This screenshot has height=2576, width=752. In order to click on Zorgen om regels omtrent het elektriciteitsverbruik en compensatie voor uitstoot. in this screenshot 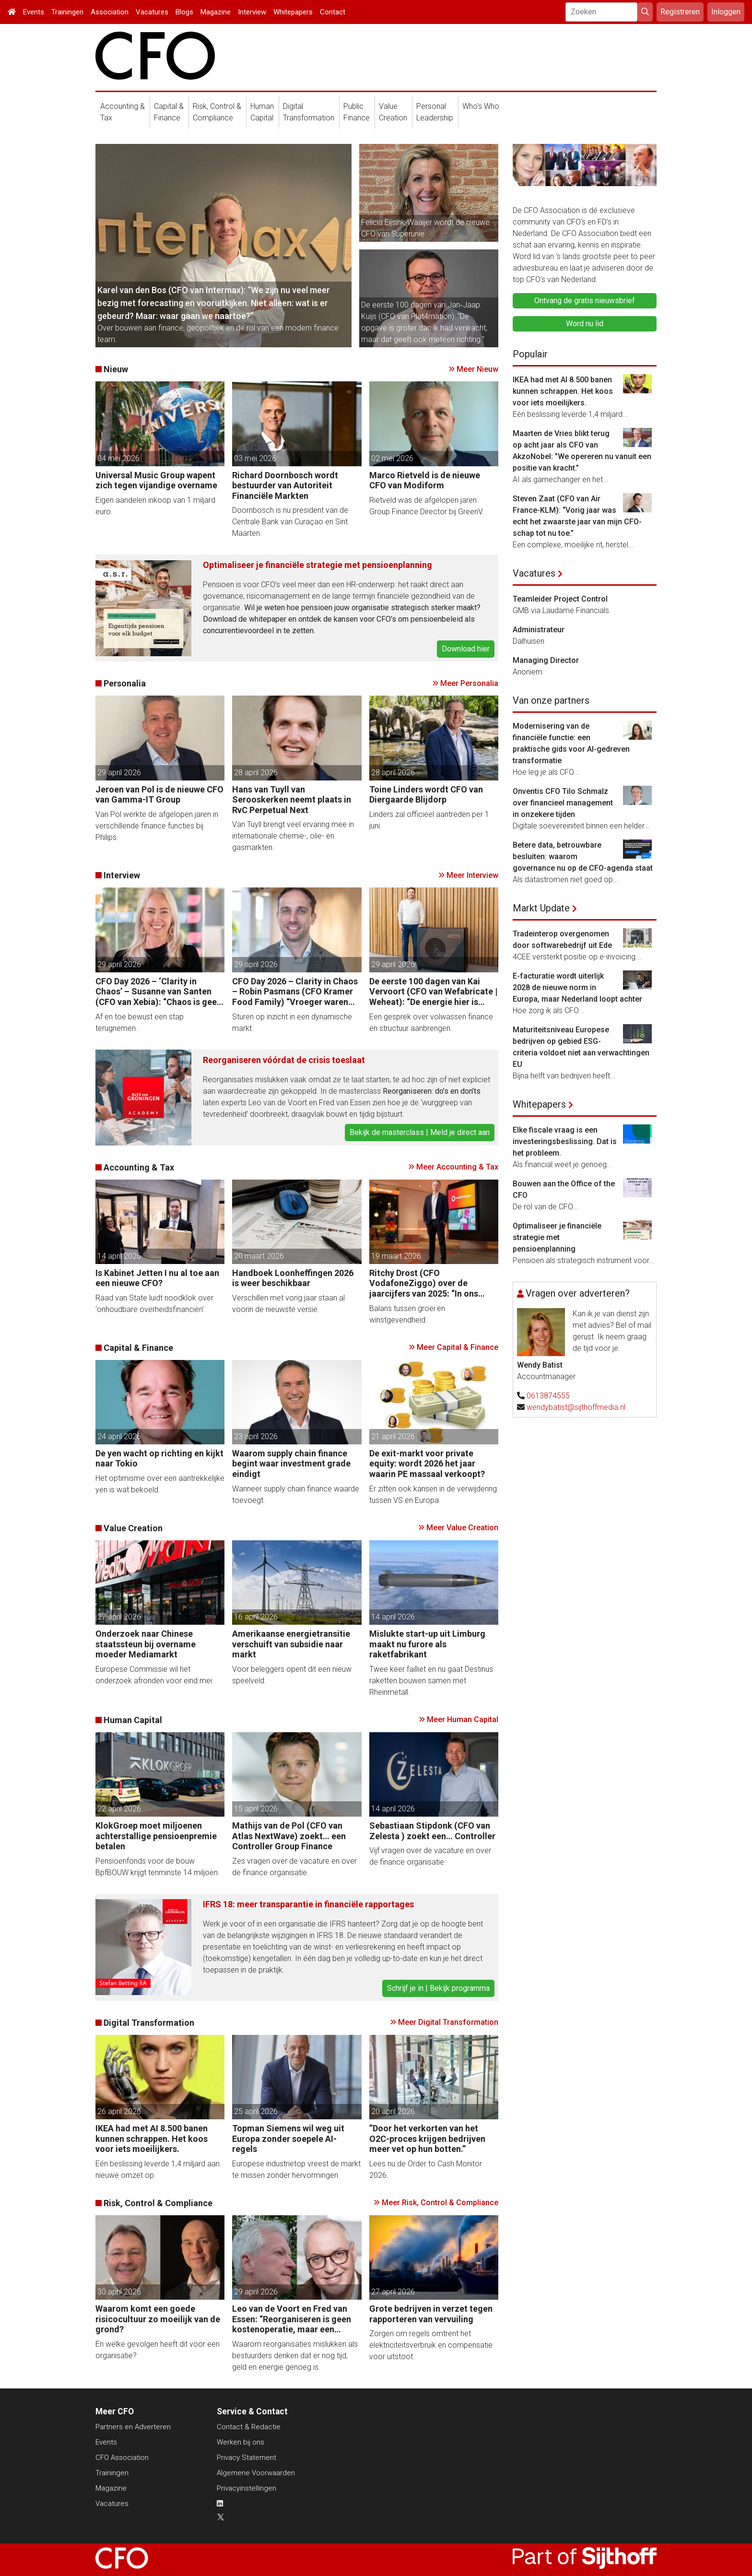, I will do `click(431, 2345)`.